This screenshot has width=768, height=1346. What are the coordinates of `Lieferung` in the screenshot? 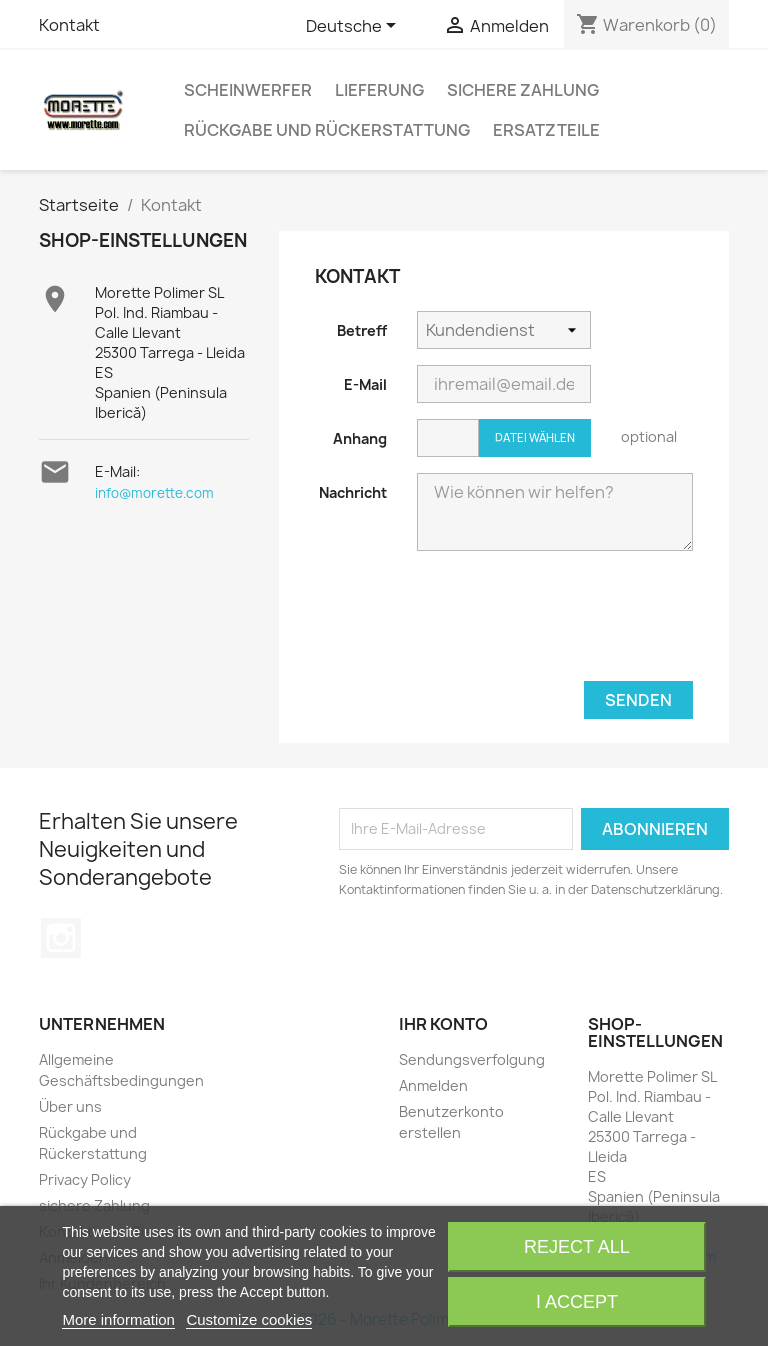 It's located at (379, 90).